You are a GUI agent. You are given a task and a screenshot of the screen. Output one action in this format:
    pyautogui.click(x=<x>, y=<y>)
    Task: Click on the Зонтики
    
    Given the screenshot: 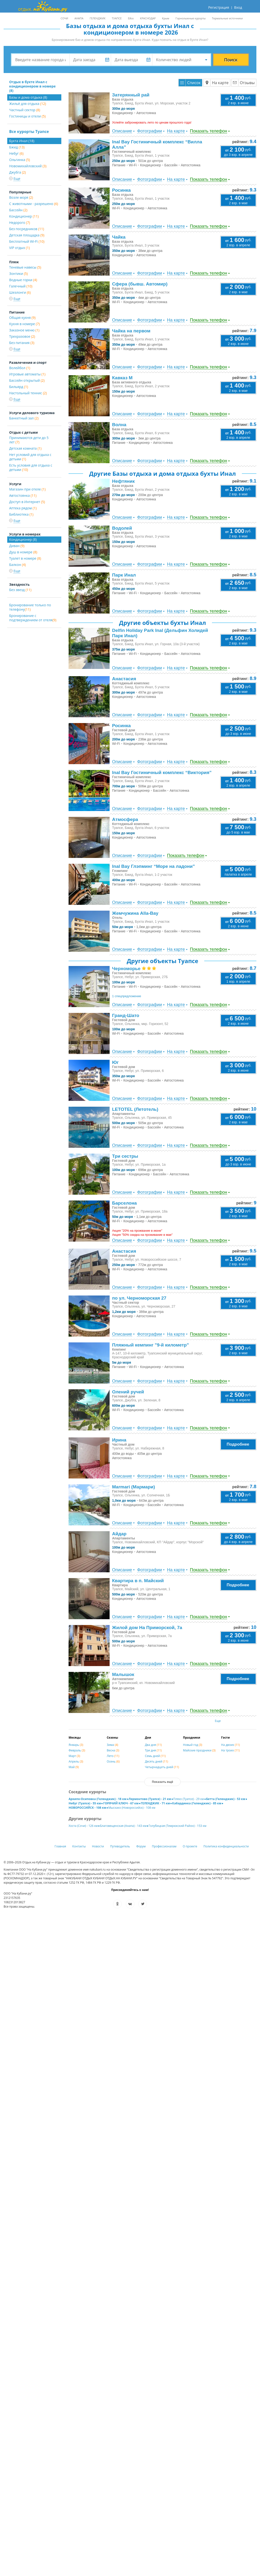 What is the action you would take?
    pyautogui.click(x=18, y=273)
    